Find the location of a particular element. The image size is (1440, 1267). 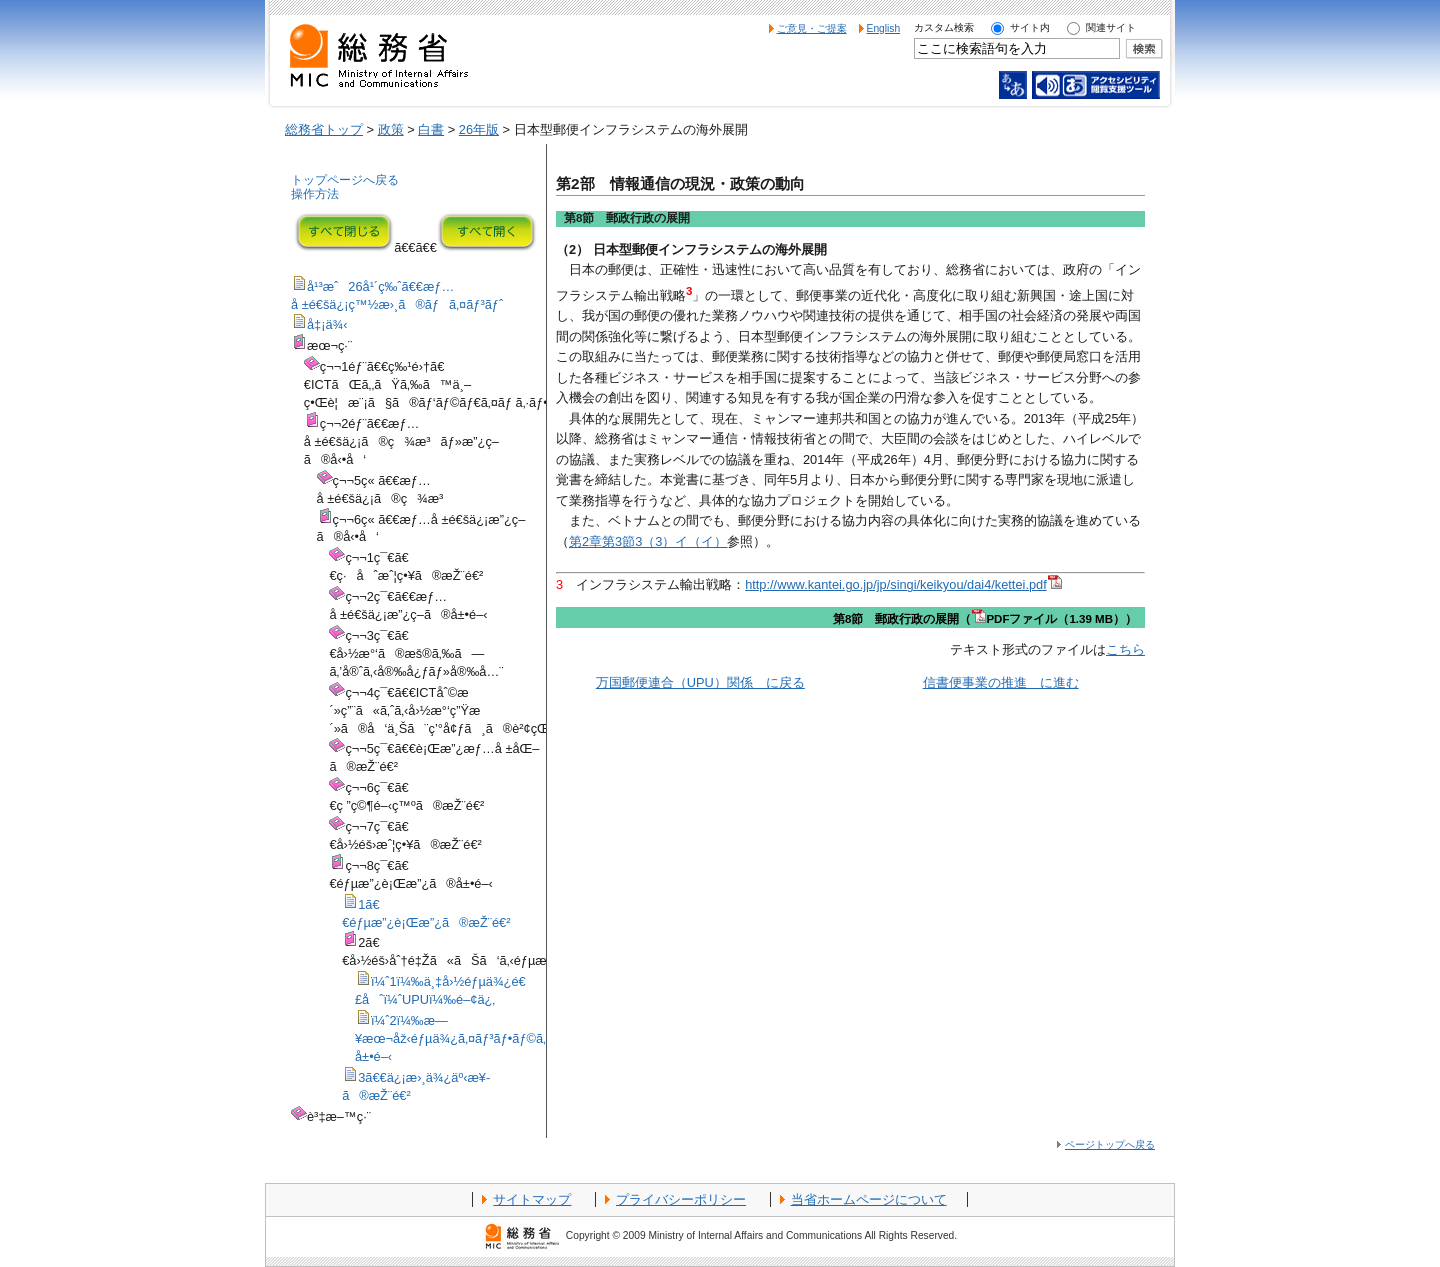

カスタム検索 is located at coordinates (944, 27).